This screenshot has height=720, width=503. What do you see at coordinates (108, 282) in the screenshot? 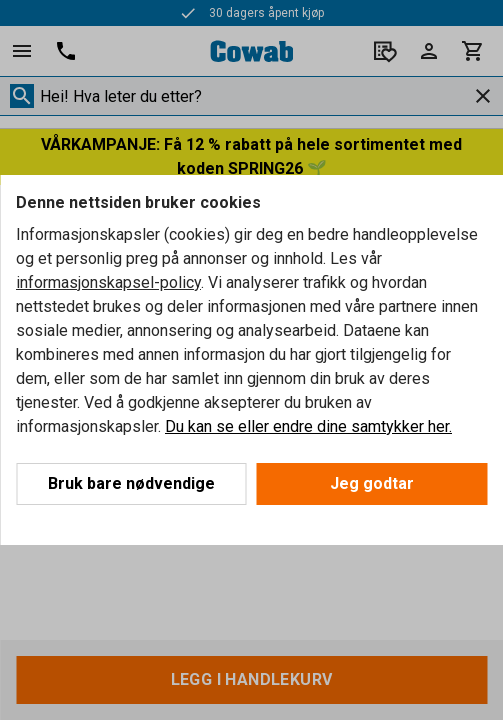
I see `informasjonskapsel-policy` at bounding box center [108, 282].